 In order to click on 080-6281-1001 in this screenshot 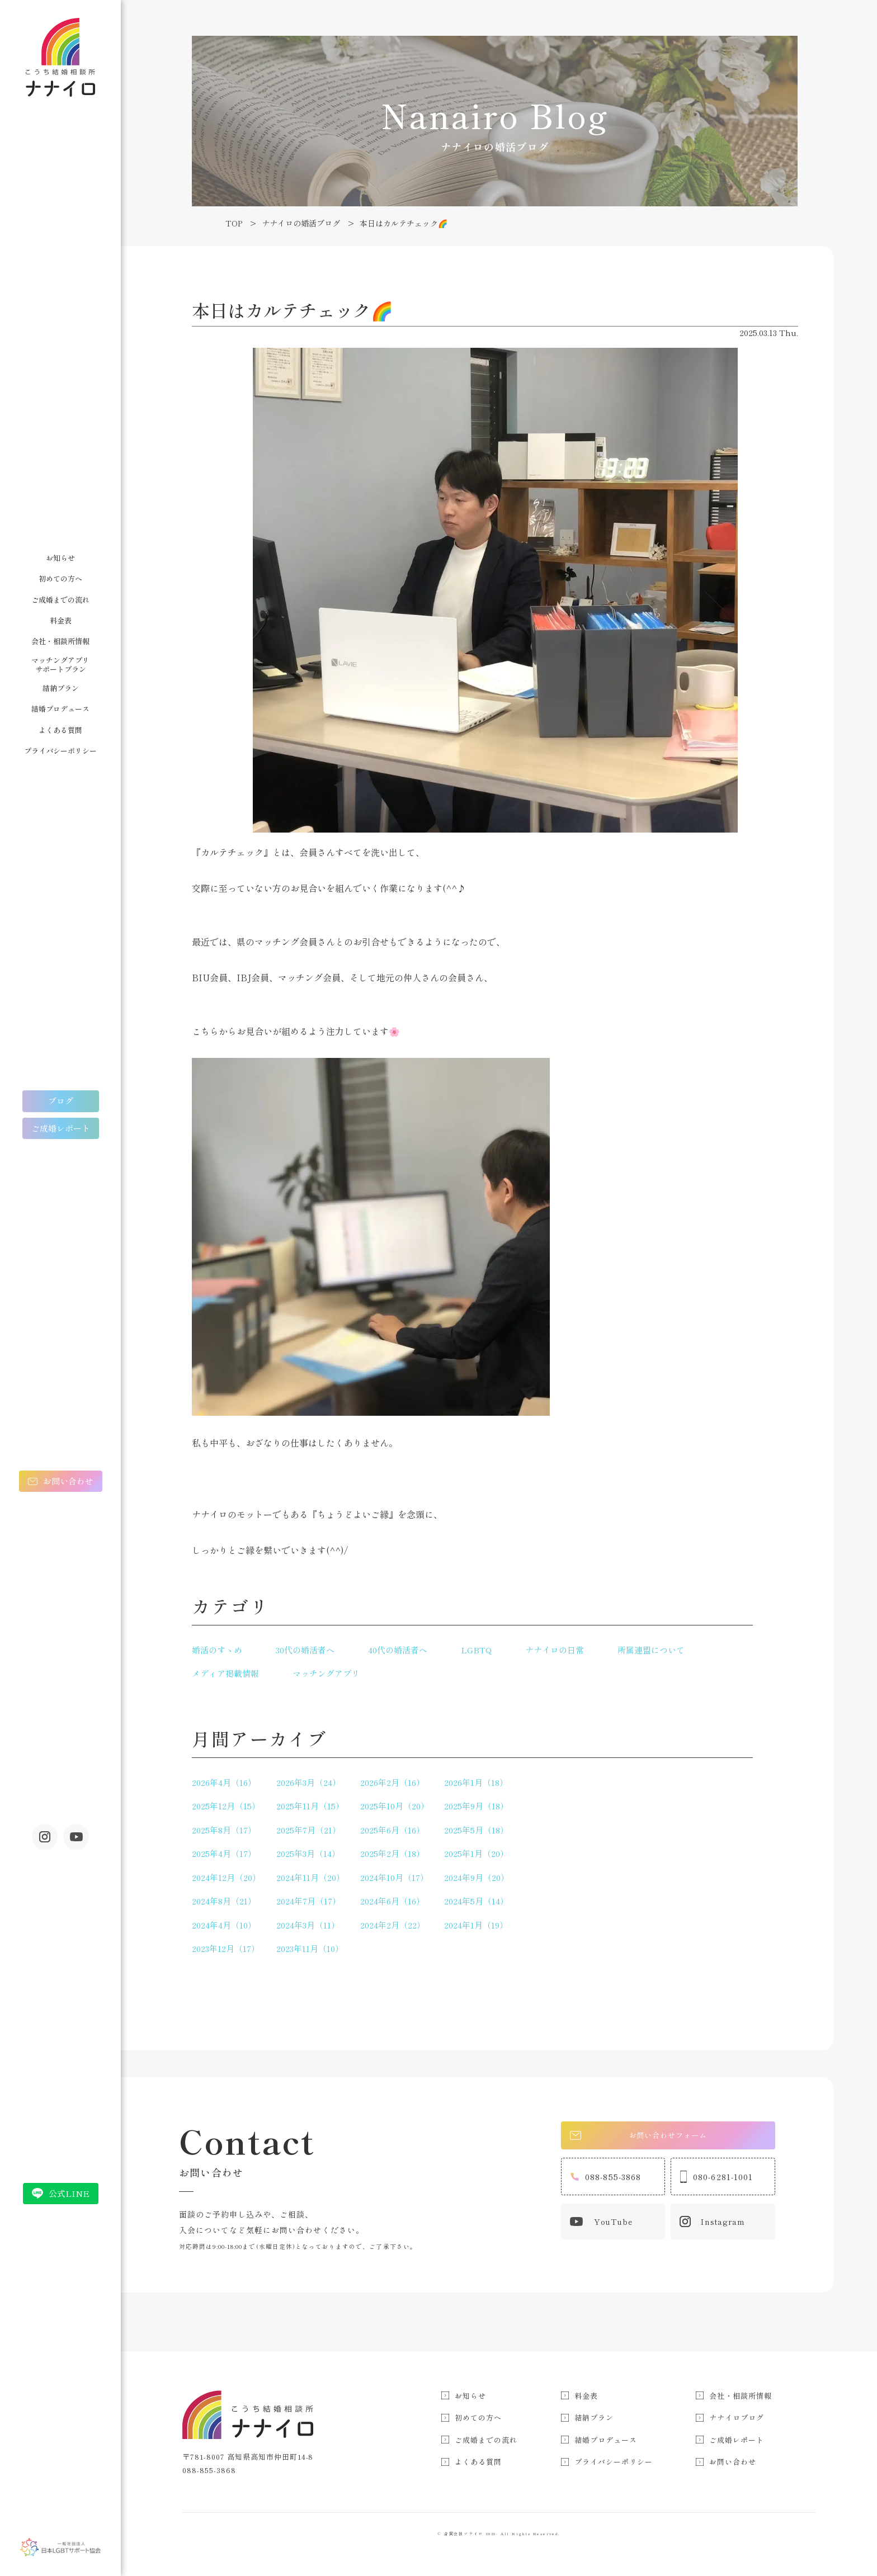, I will do `click(716, 2181)`.